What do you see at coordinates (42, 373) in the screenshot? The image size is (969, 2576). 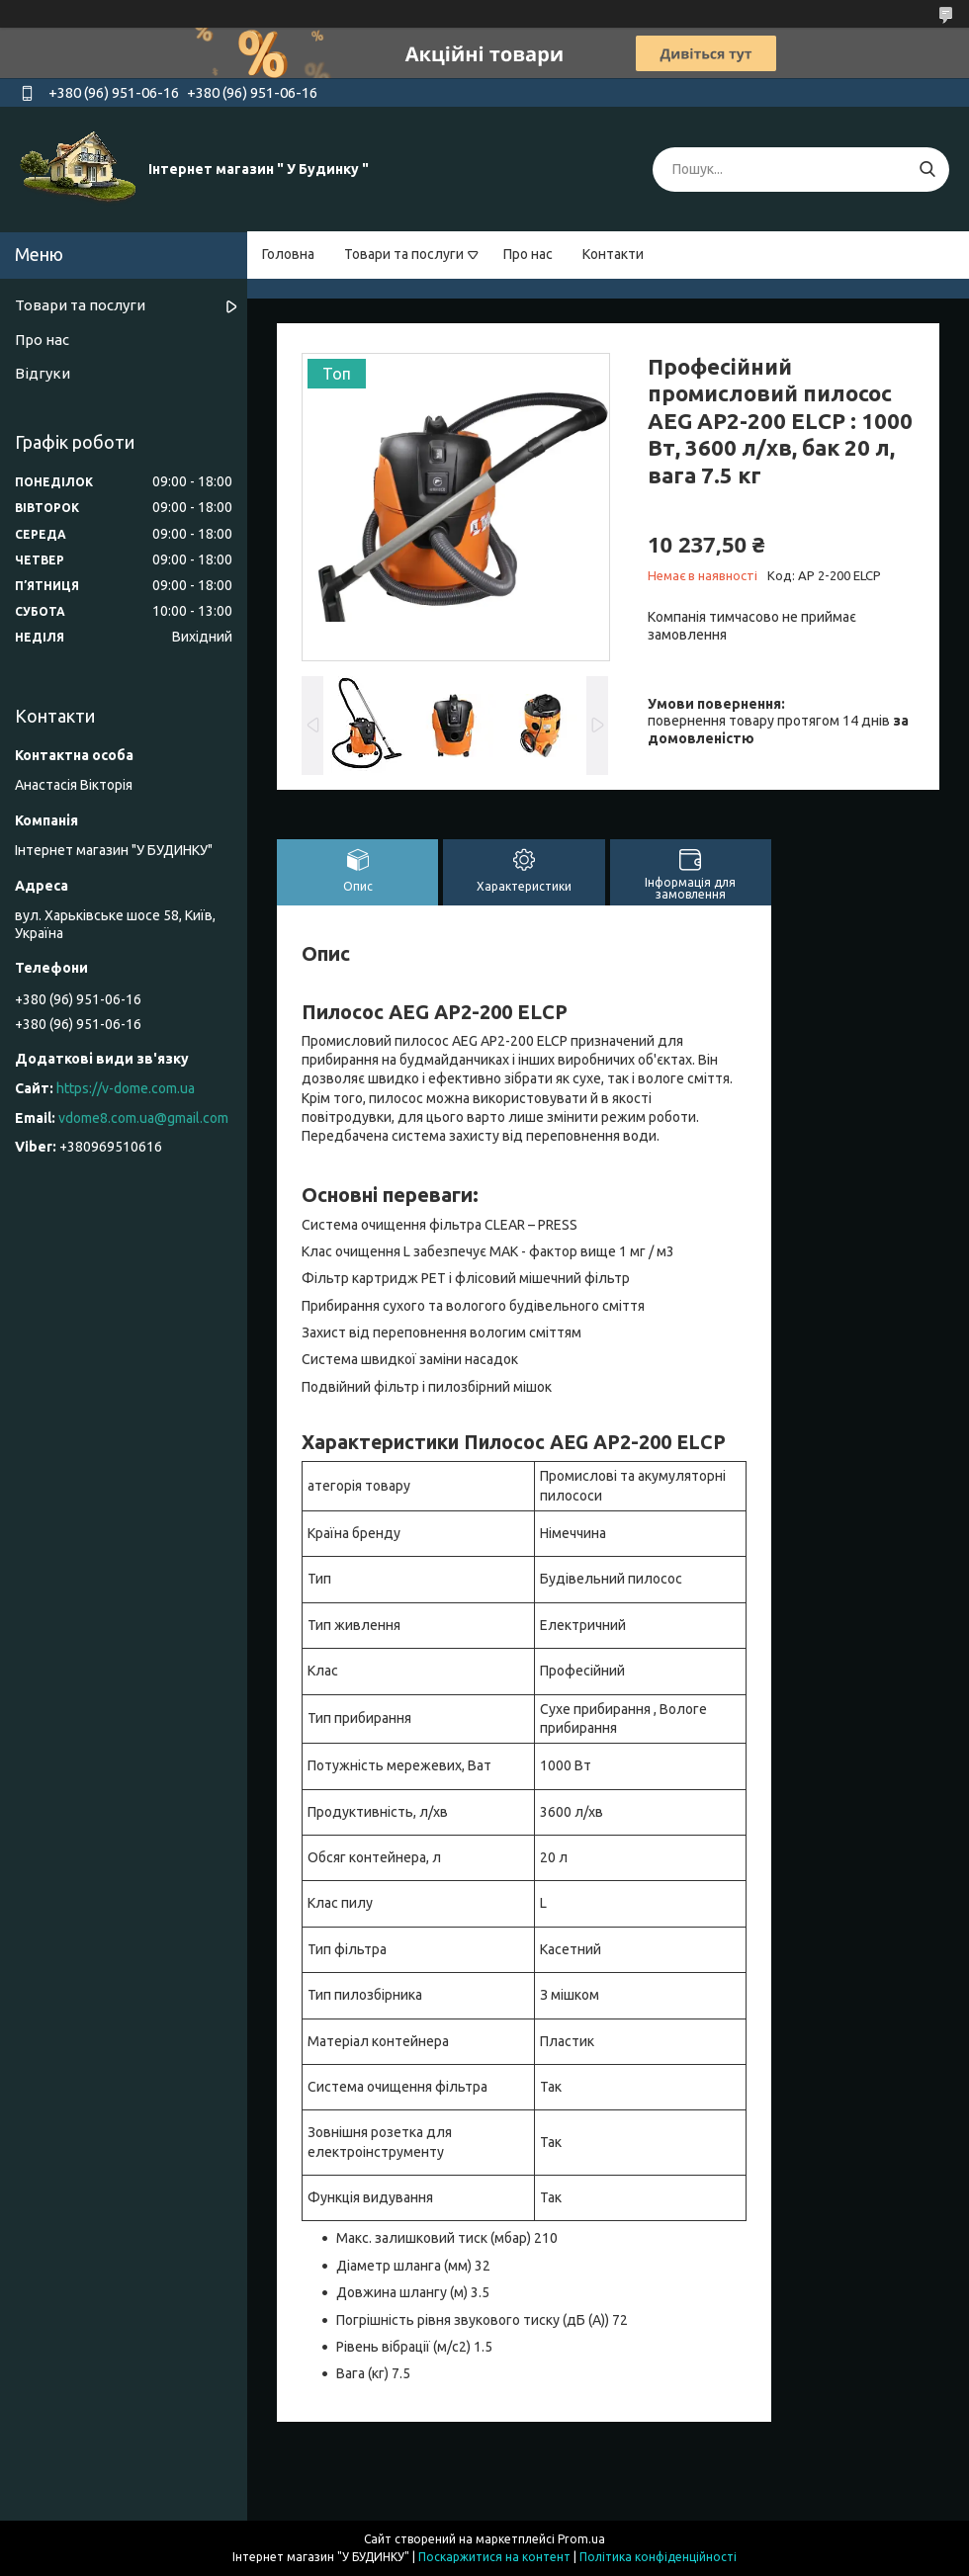 I see `Відгуки` at bounding box center [42, 373].